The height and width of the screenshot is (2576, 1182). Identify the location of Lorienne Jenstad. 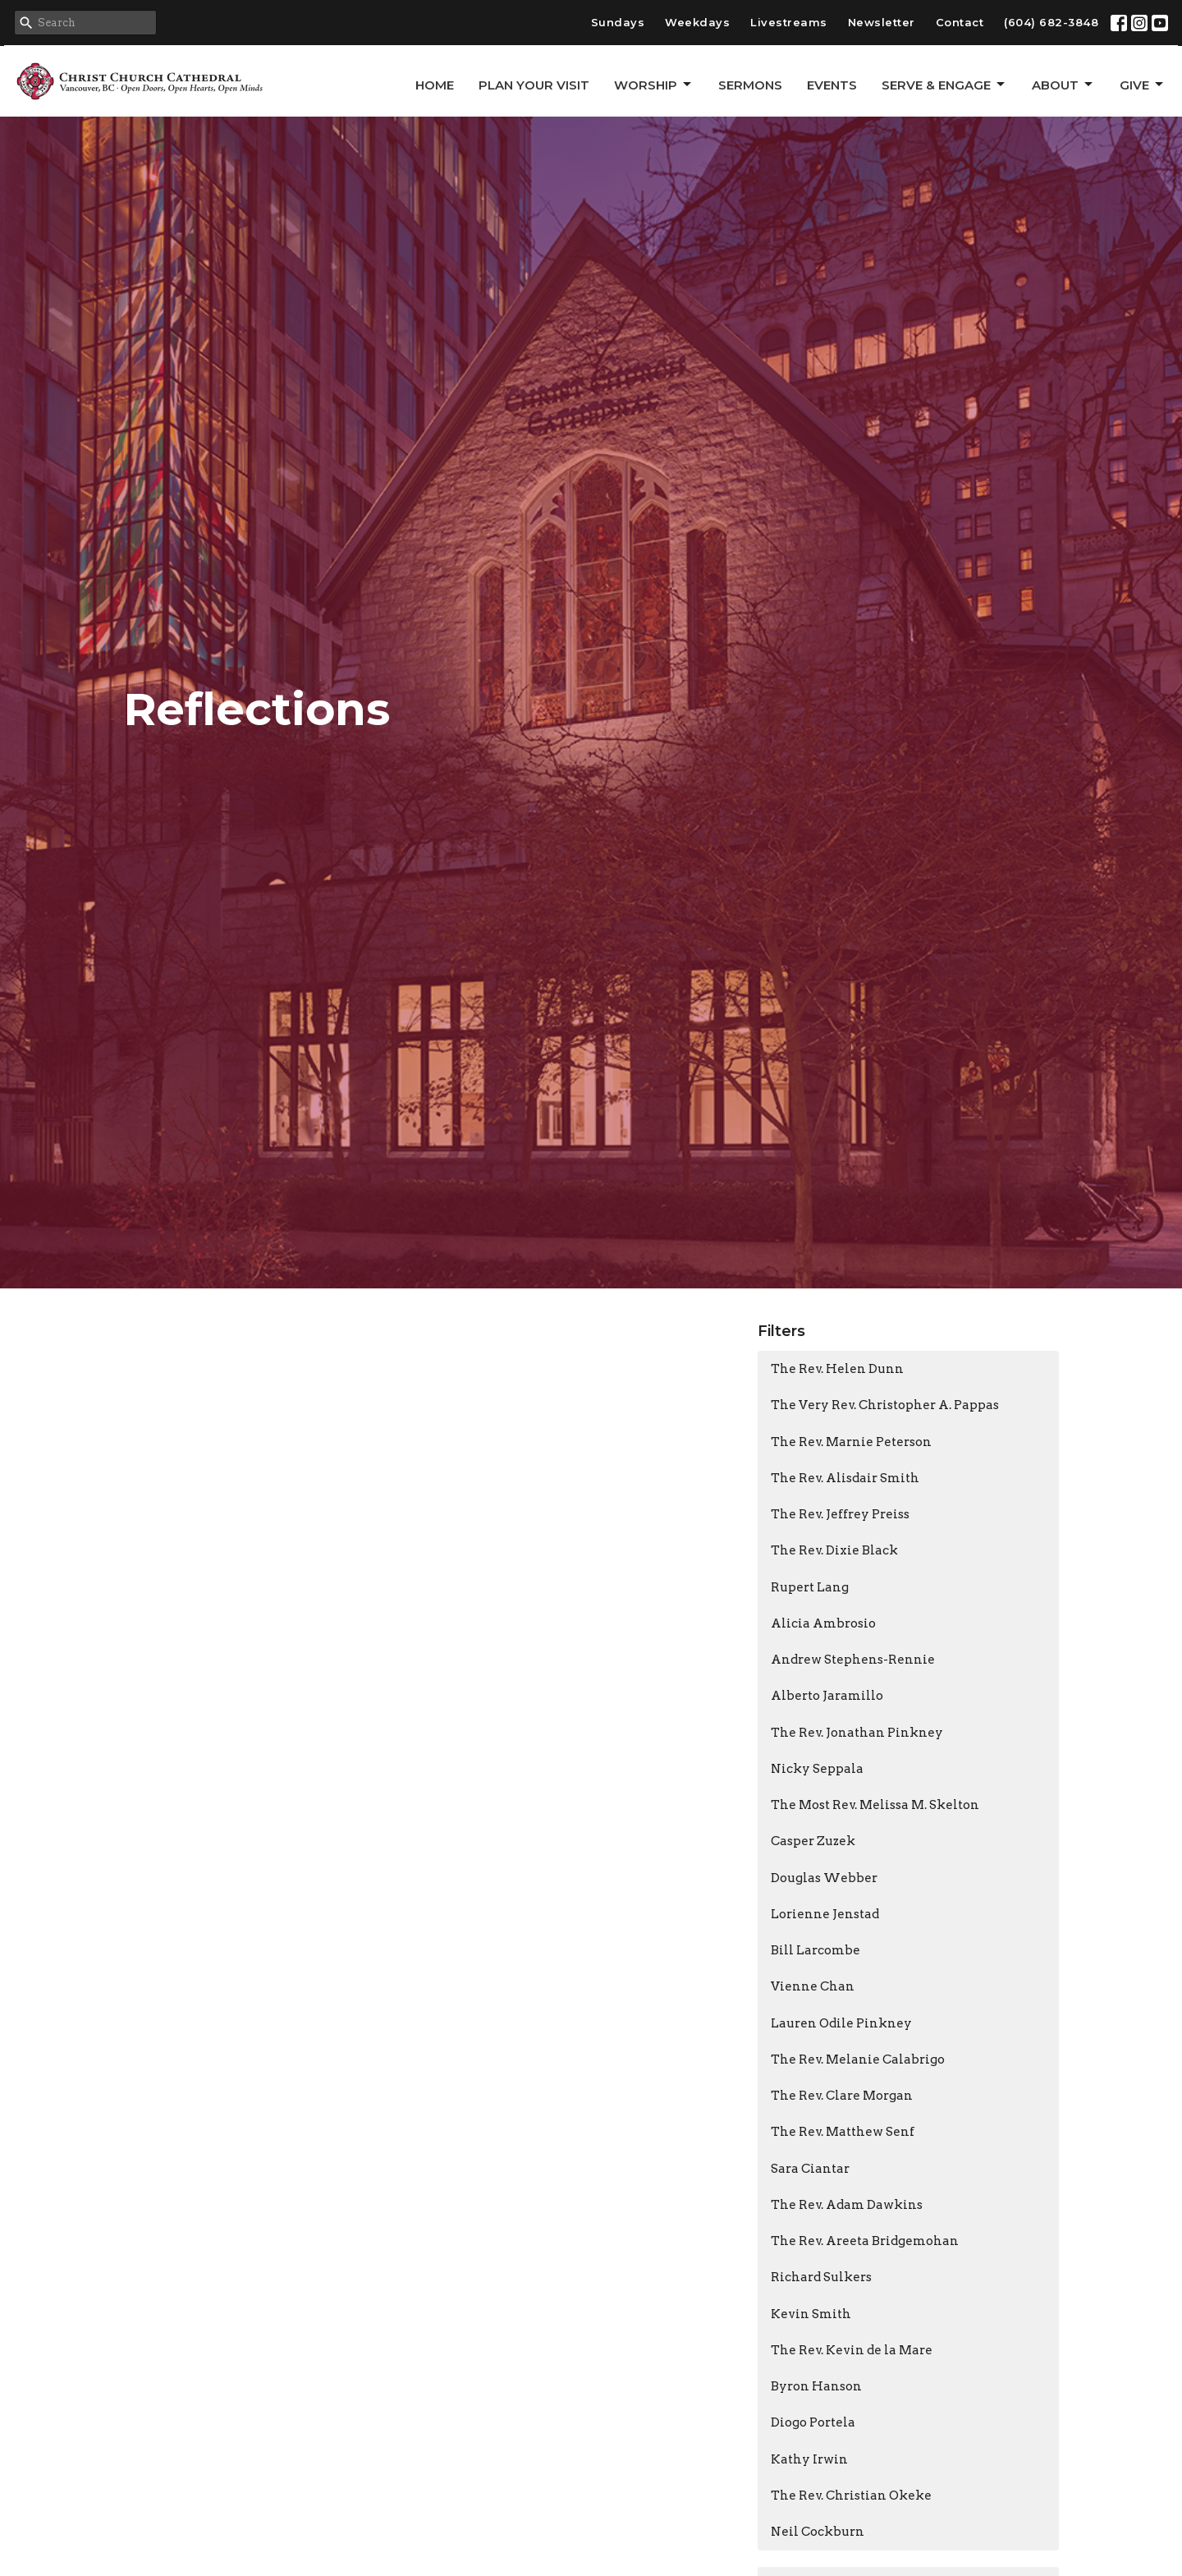
(825, 1914).